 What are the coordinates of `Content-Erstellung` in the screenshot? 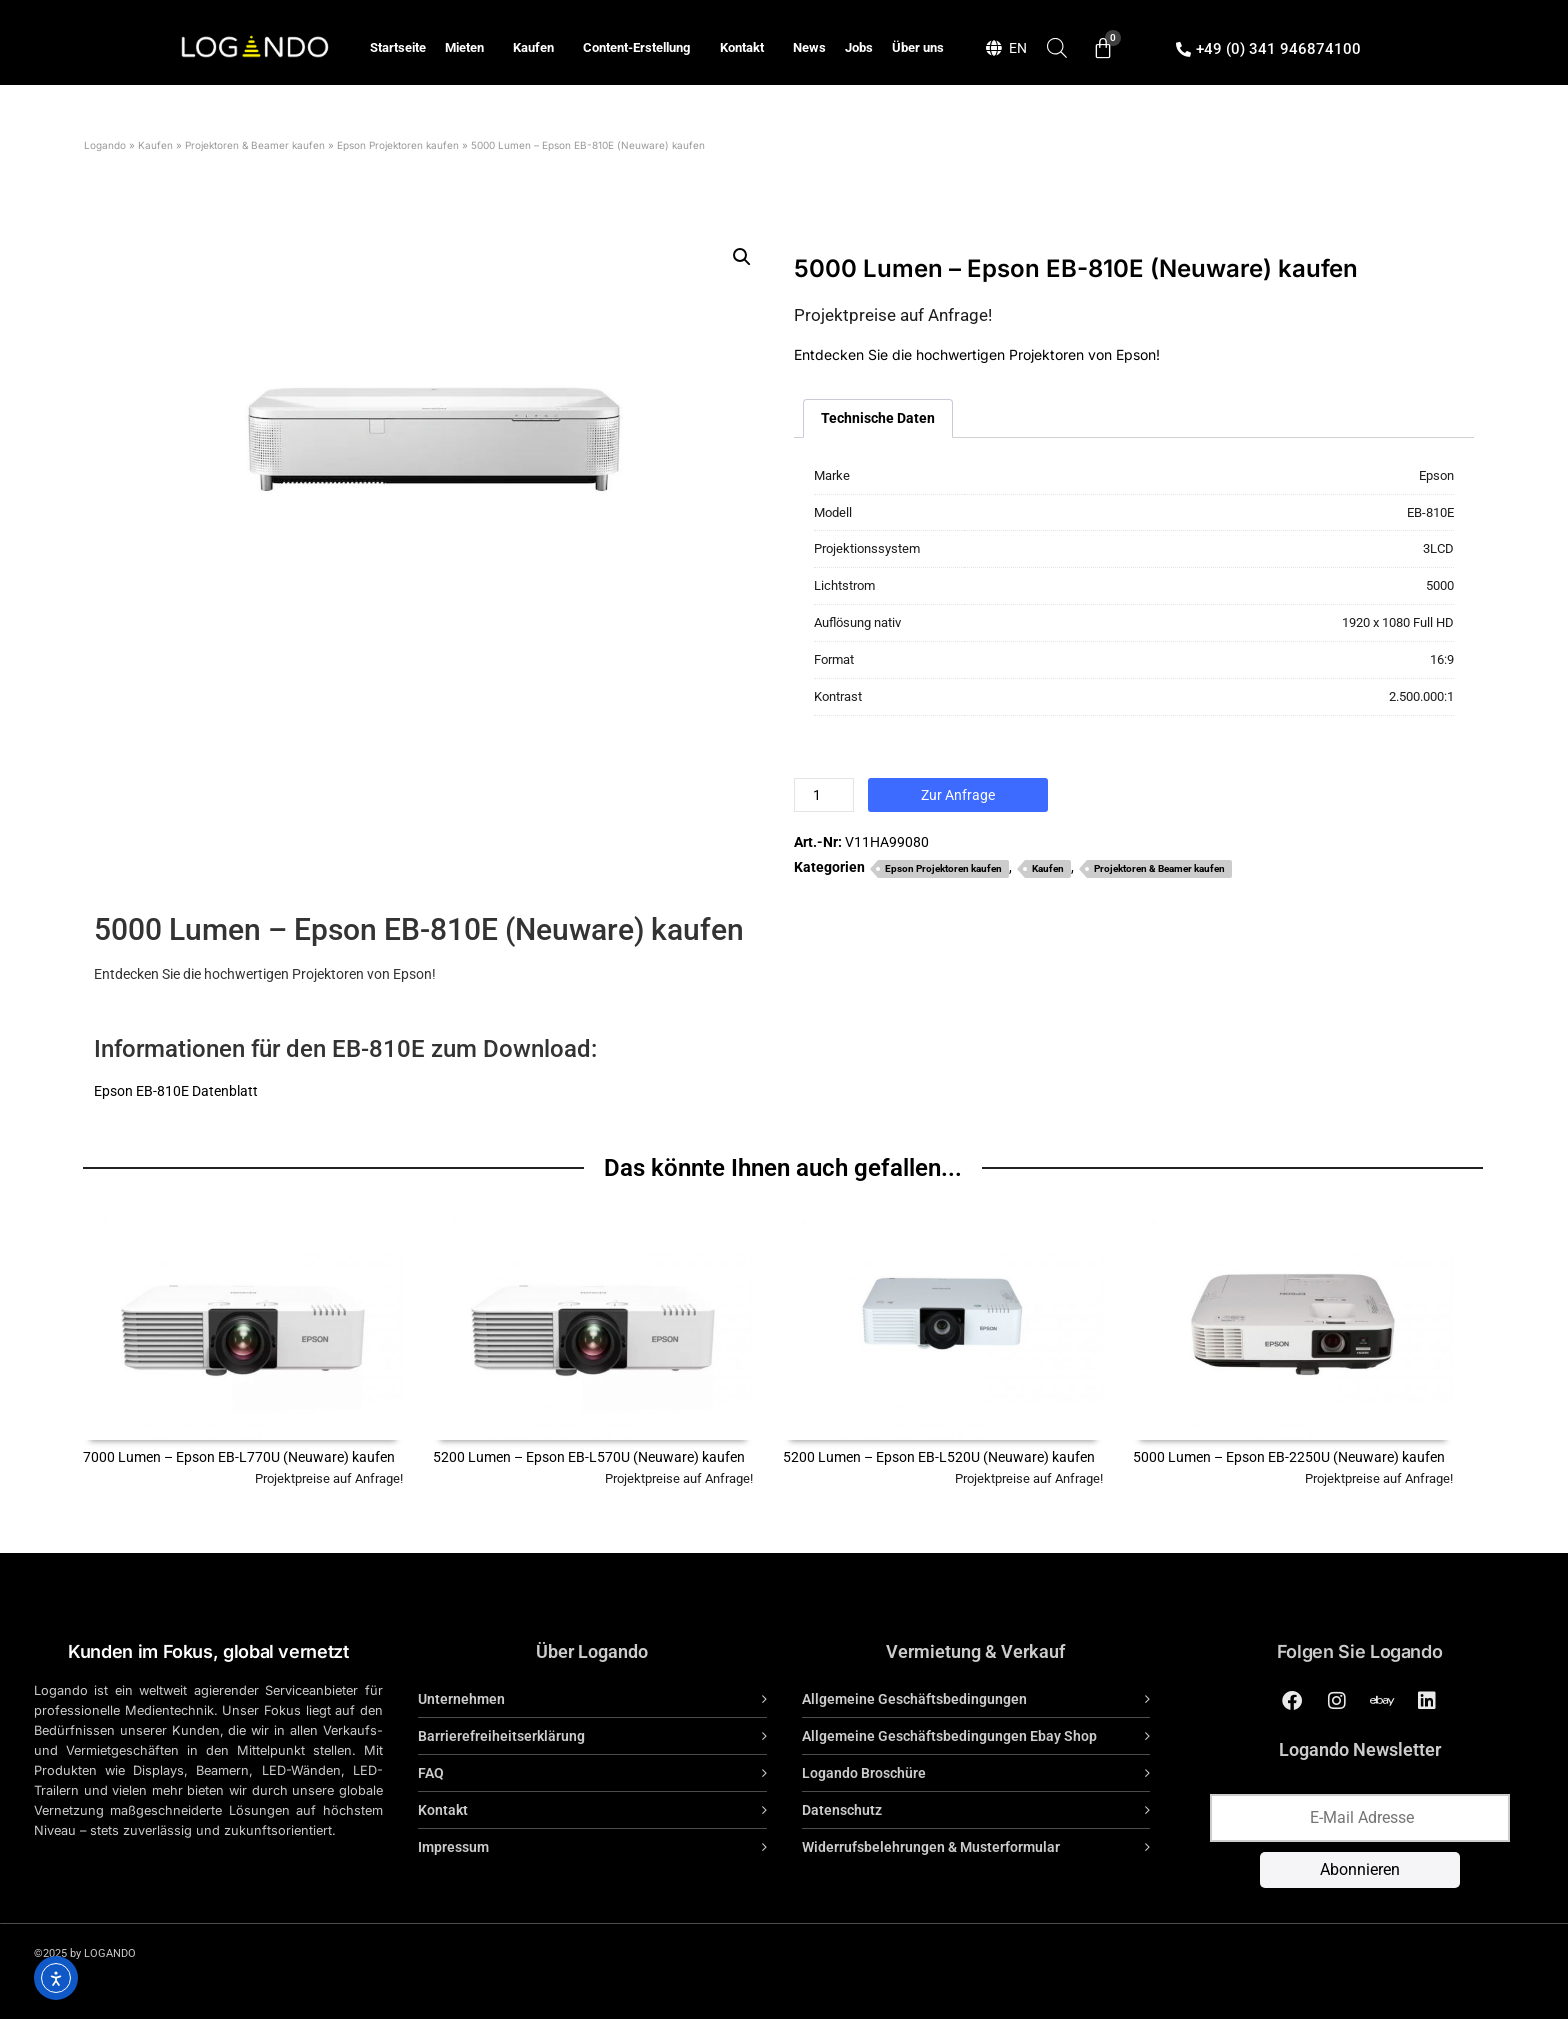 It's located at (641, 48).